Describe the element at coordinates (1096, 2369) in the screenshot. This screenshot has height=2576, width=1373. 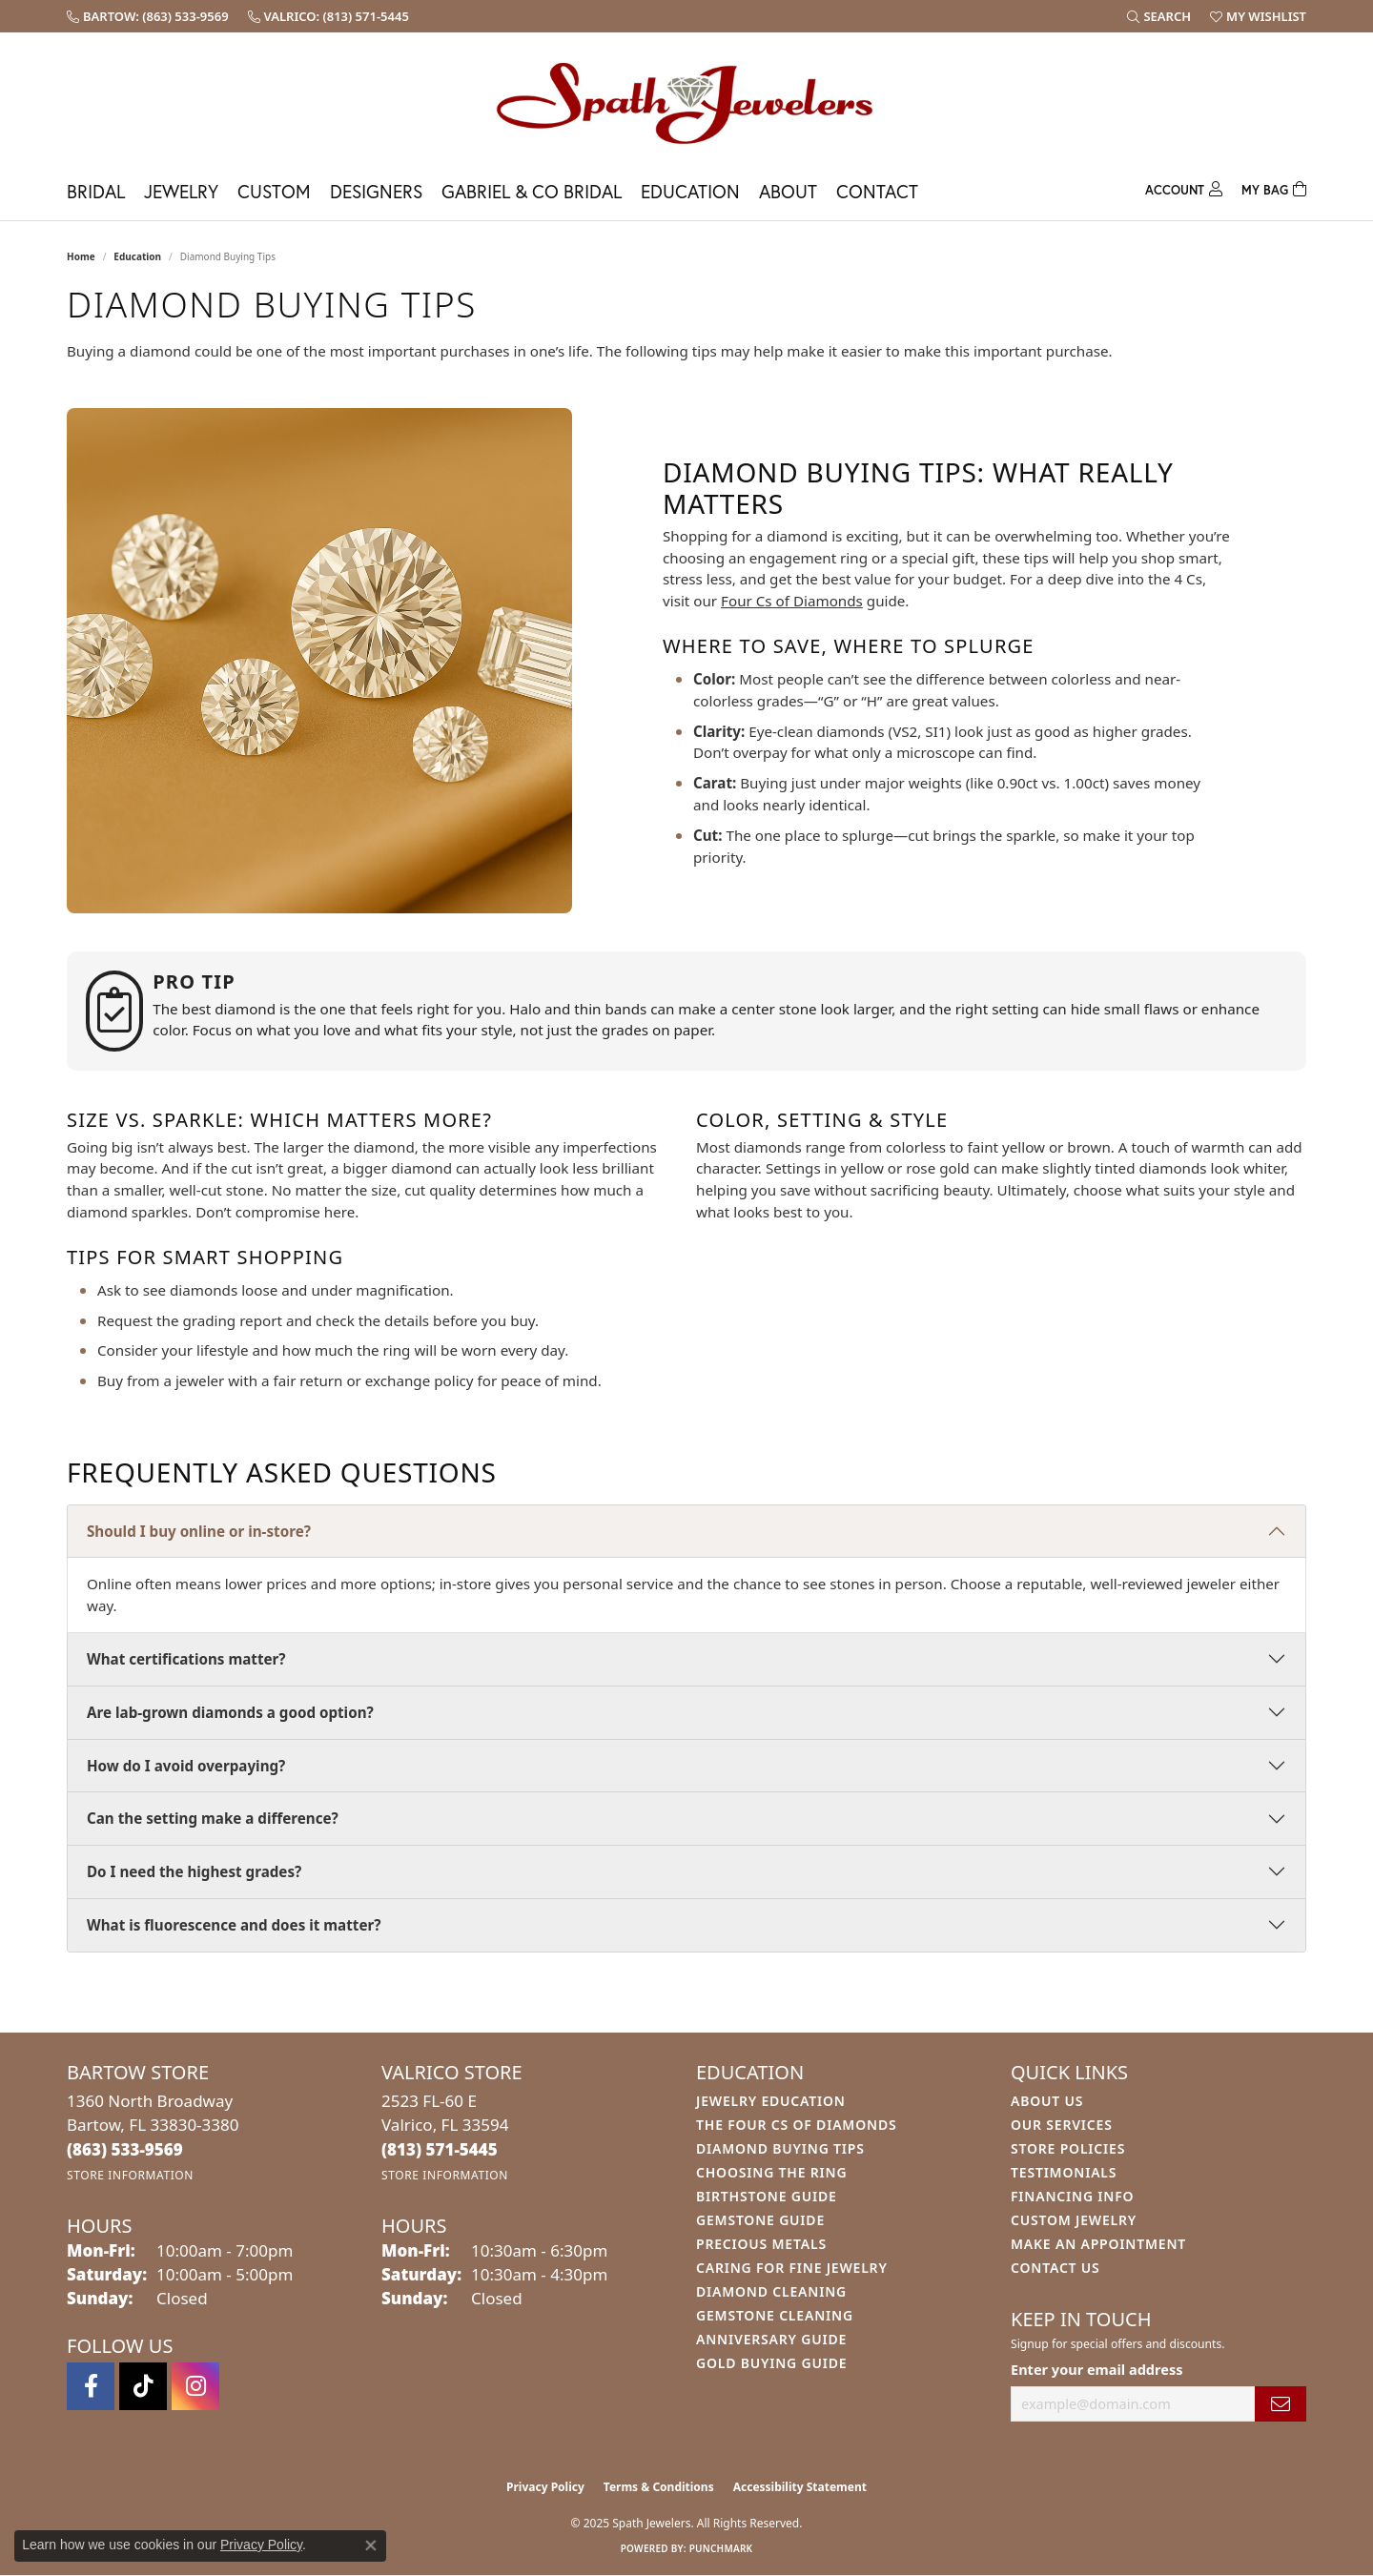
I see `Enter your email address` at that location.